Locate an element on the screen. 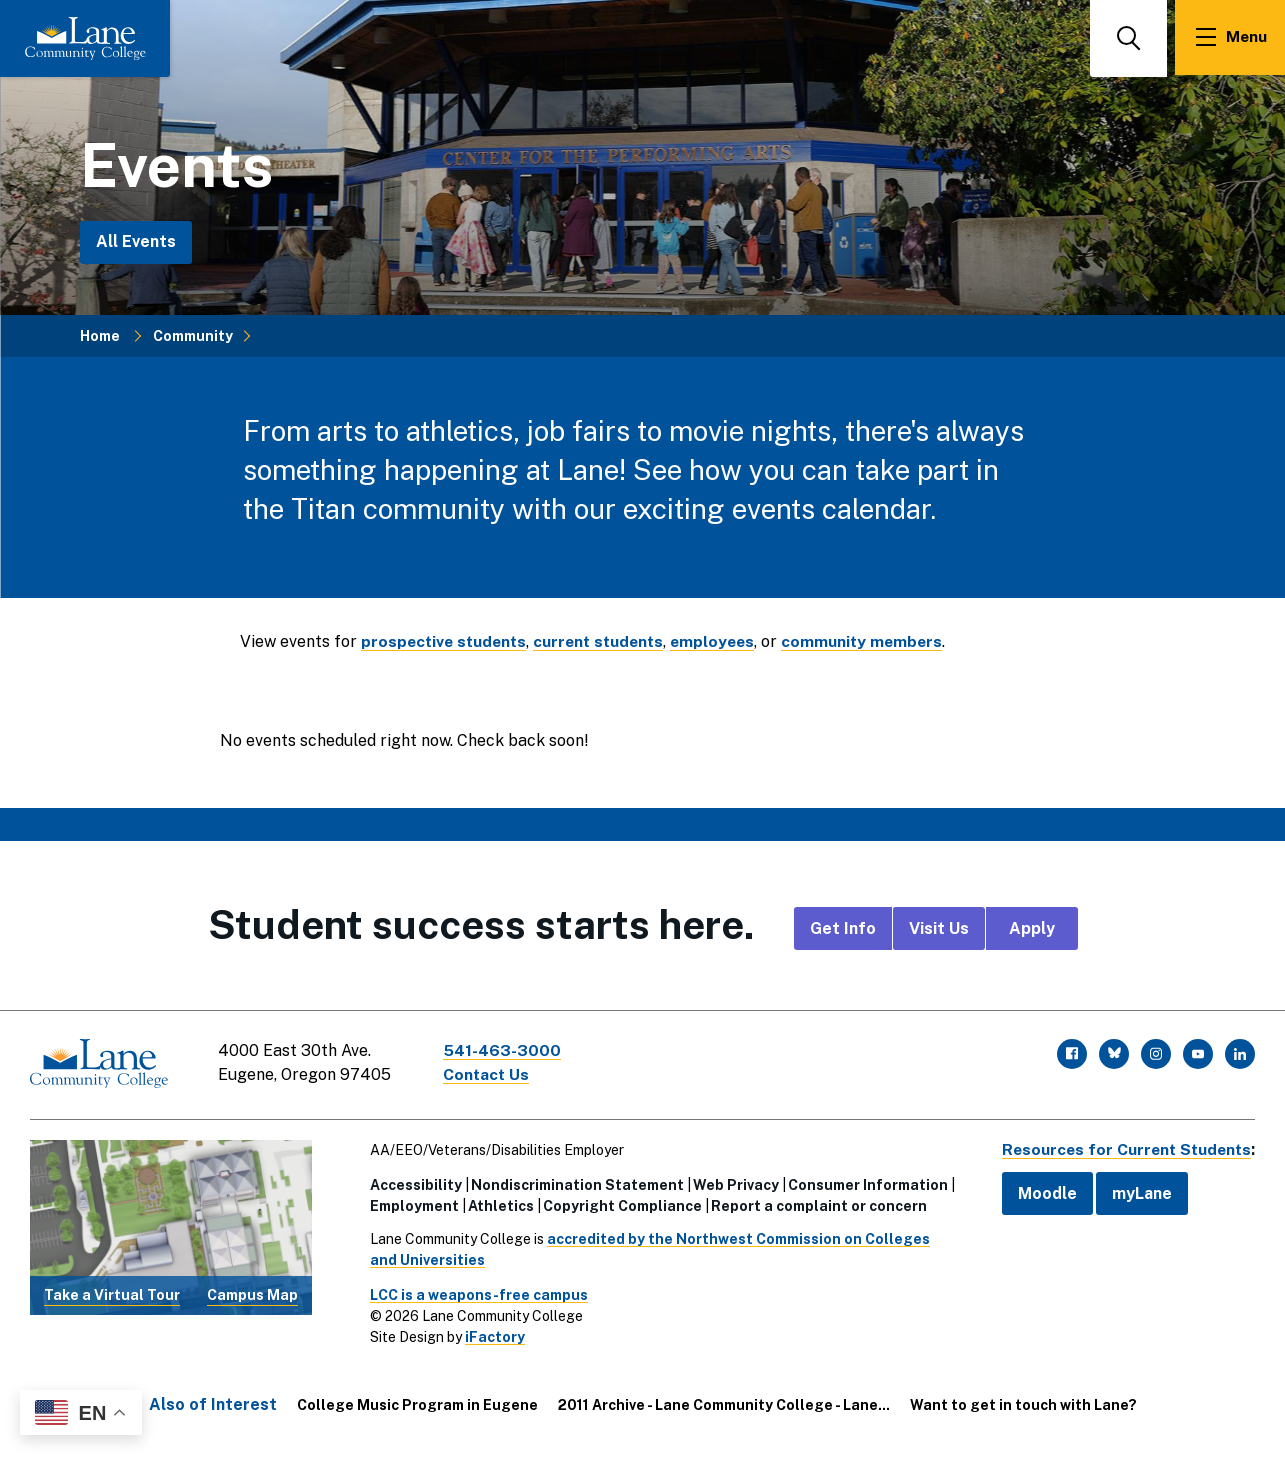 This screenshot has height=1462, width=1285. Want to get in touch with Lane? is located at coordinates (1023, 1403).